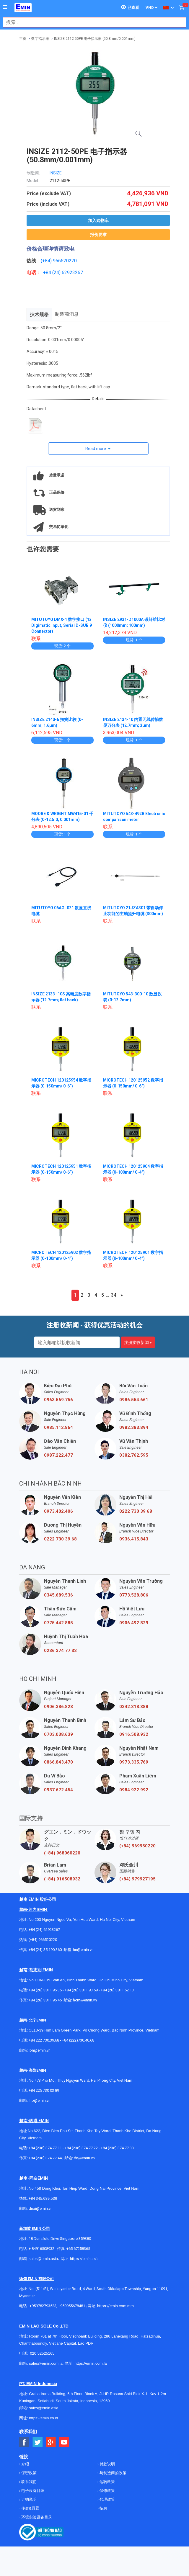 The height and width of the screenshot is (2576, 189). I want to click on (+84) 916508932, so click(62, 1879).